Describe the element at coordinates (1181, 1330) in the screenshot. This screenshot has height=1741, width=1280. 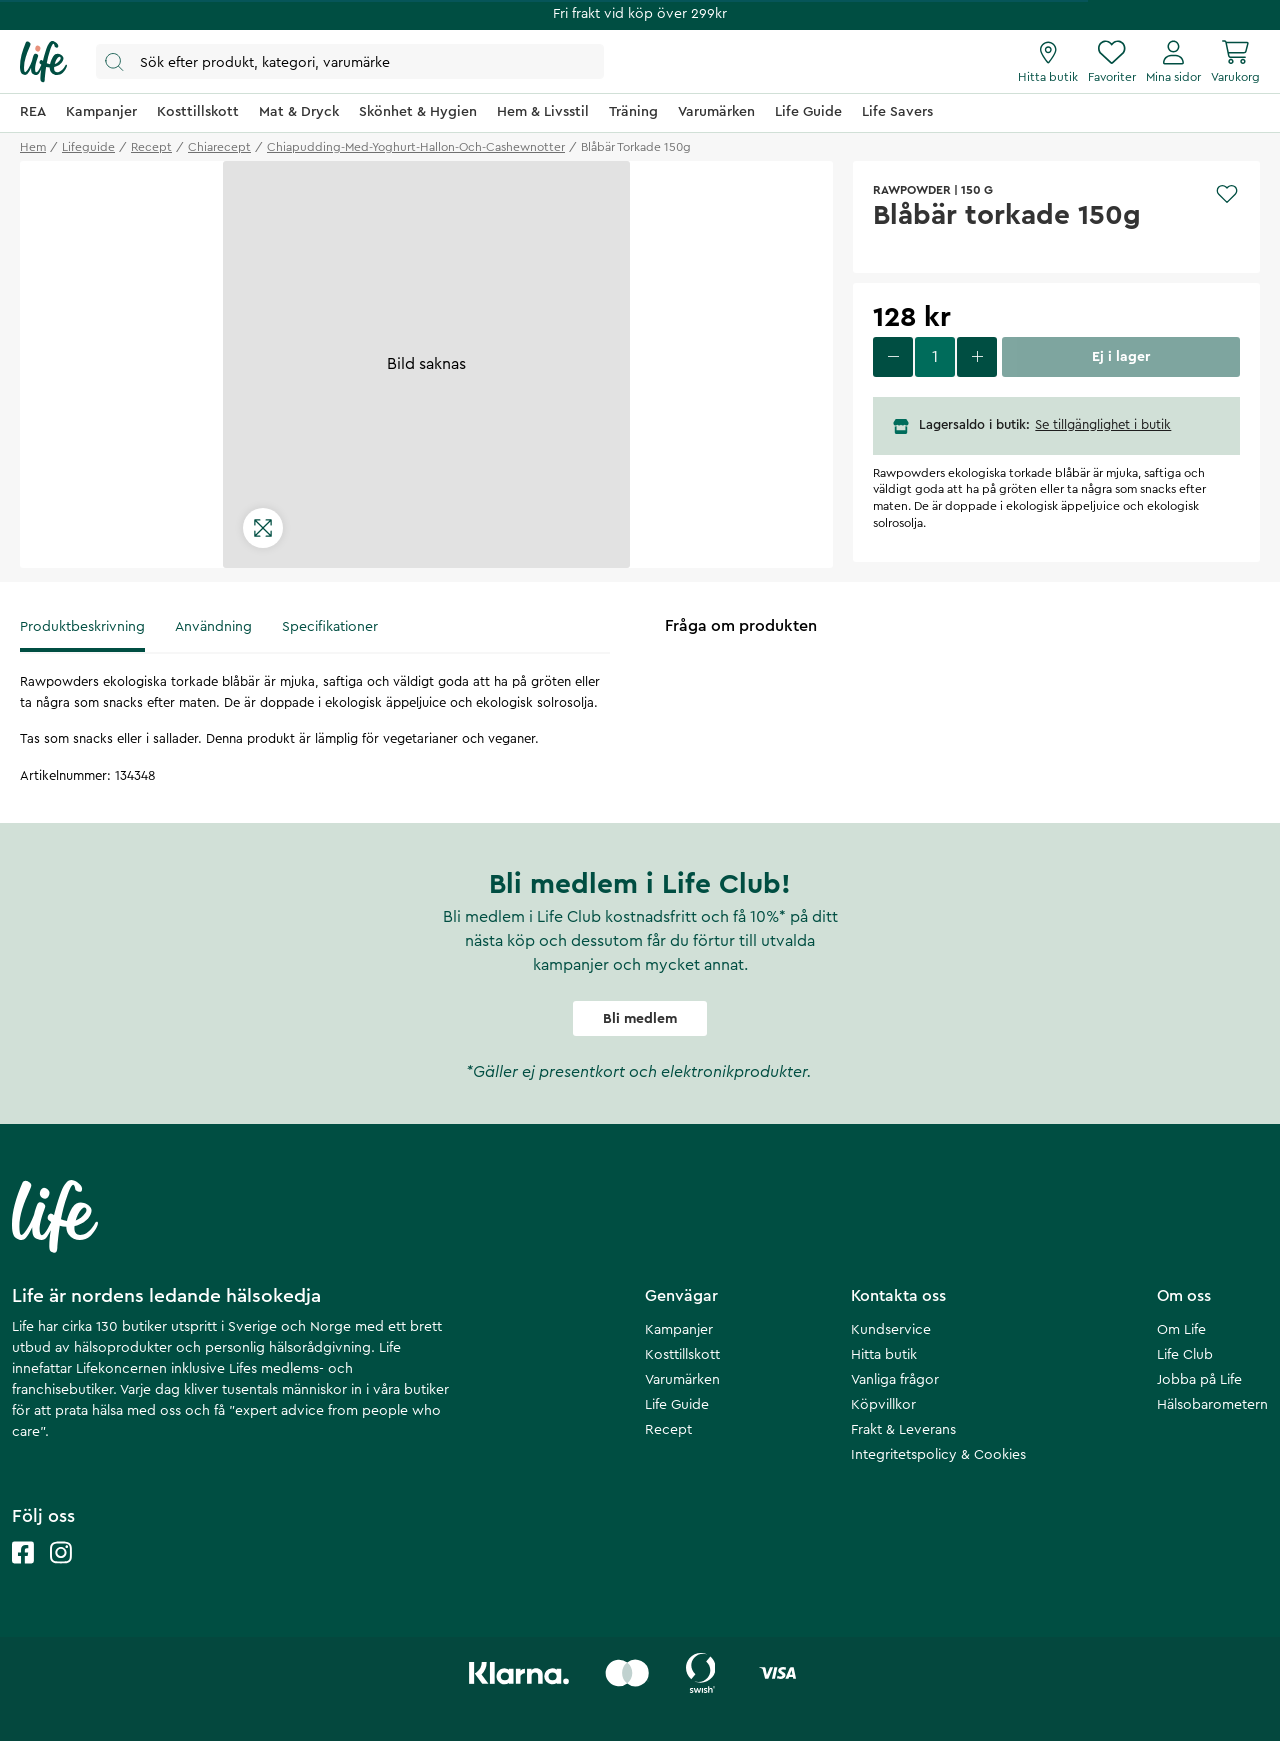
I see `Om Life` at that location.